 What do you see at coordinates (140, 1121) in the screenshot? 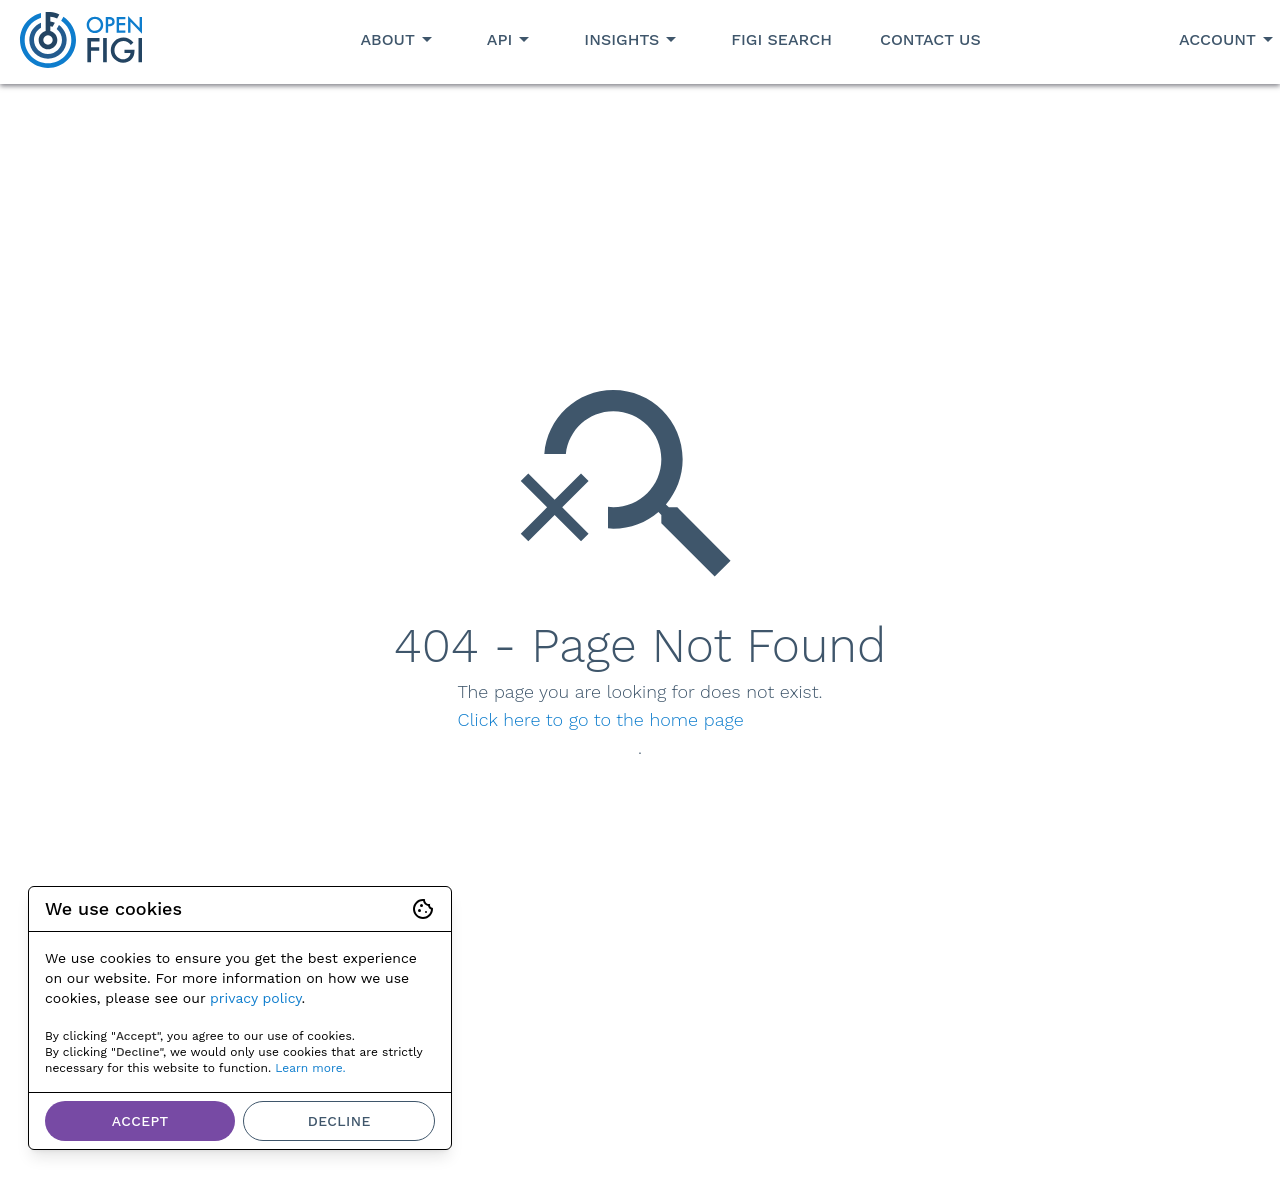
I see `Accept` at bounding box center [140, 1121].